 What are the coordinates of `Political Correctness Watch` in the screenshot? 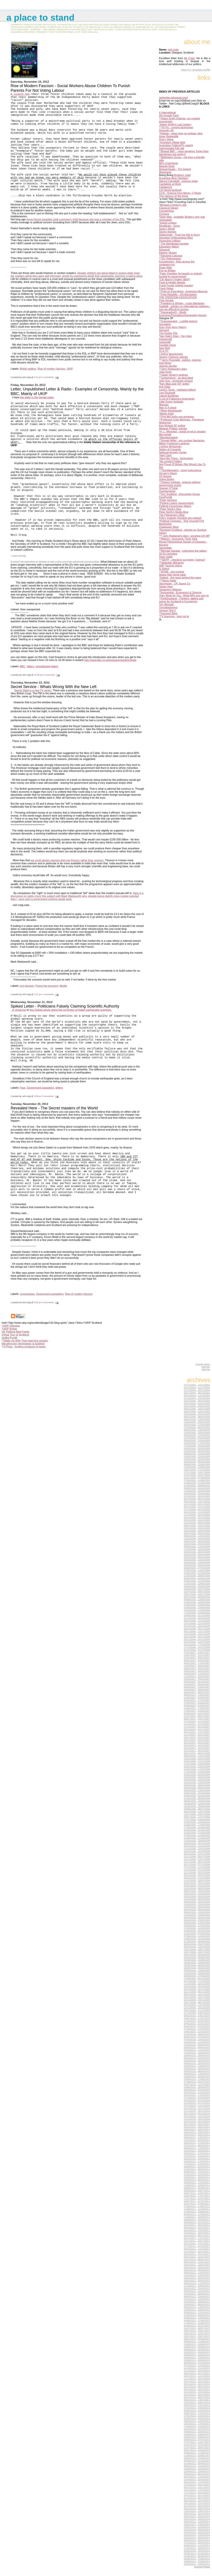 It's located at (175, 506).